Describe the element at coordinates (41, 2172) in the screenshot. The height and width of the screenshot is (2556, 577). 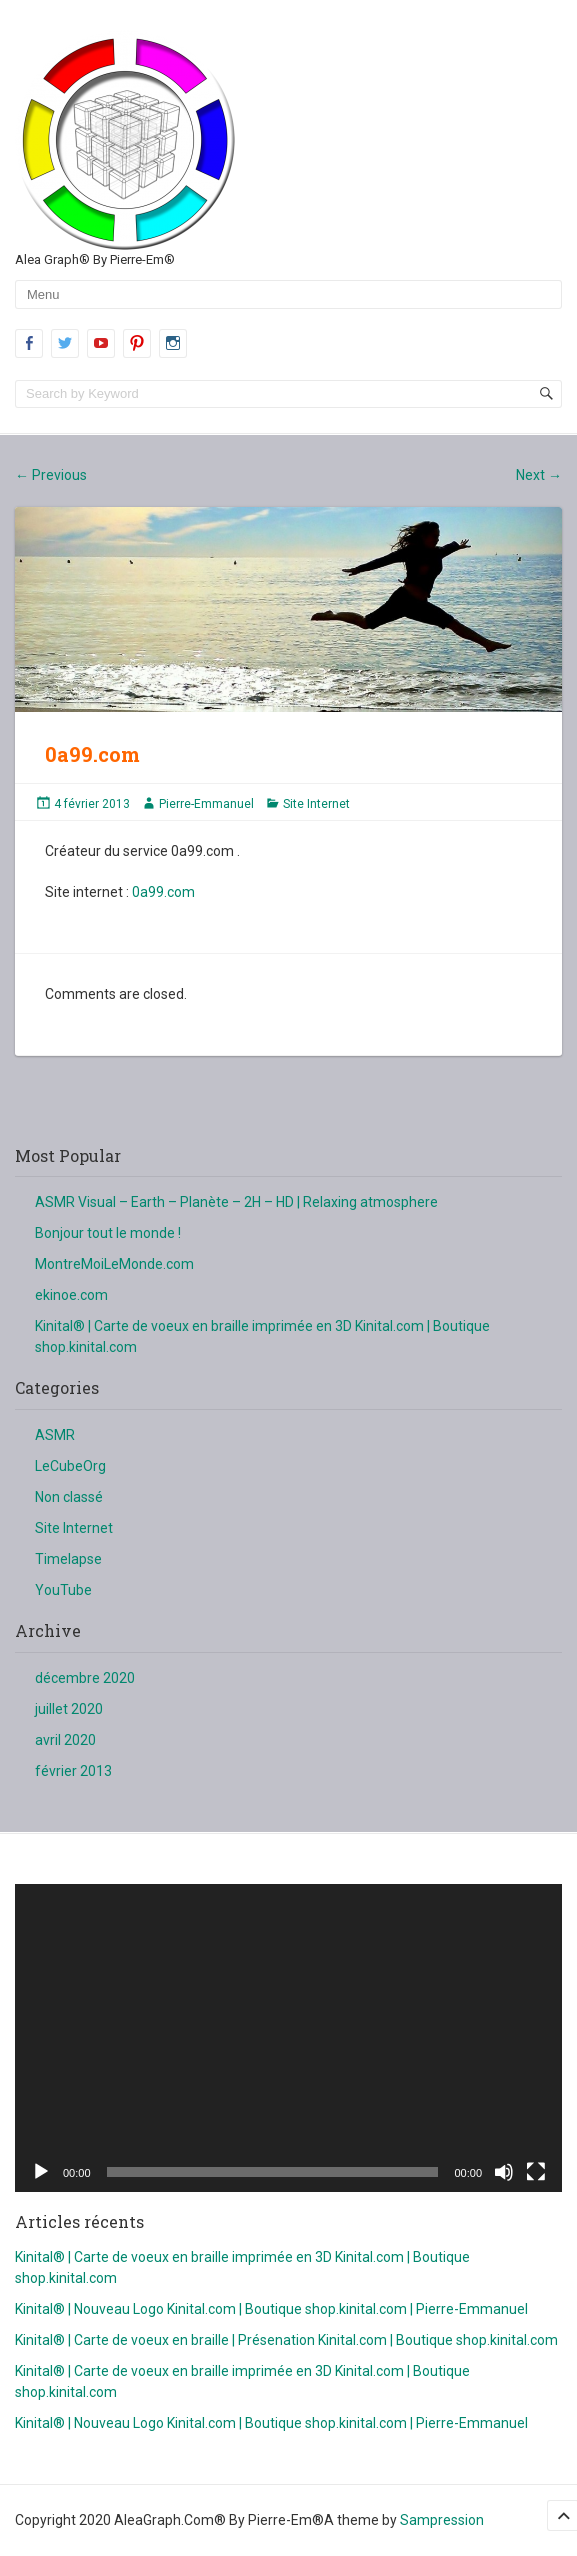
I see `[Lecture]` at that location.